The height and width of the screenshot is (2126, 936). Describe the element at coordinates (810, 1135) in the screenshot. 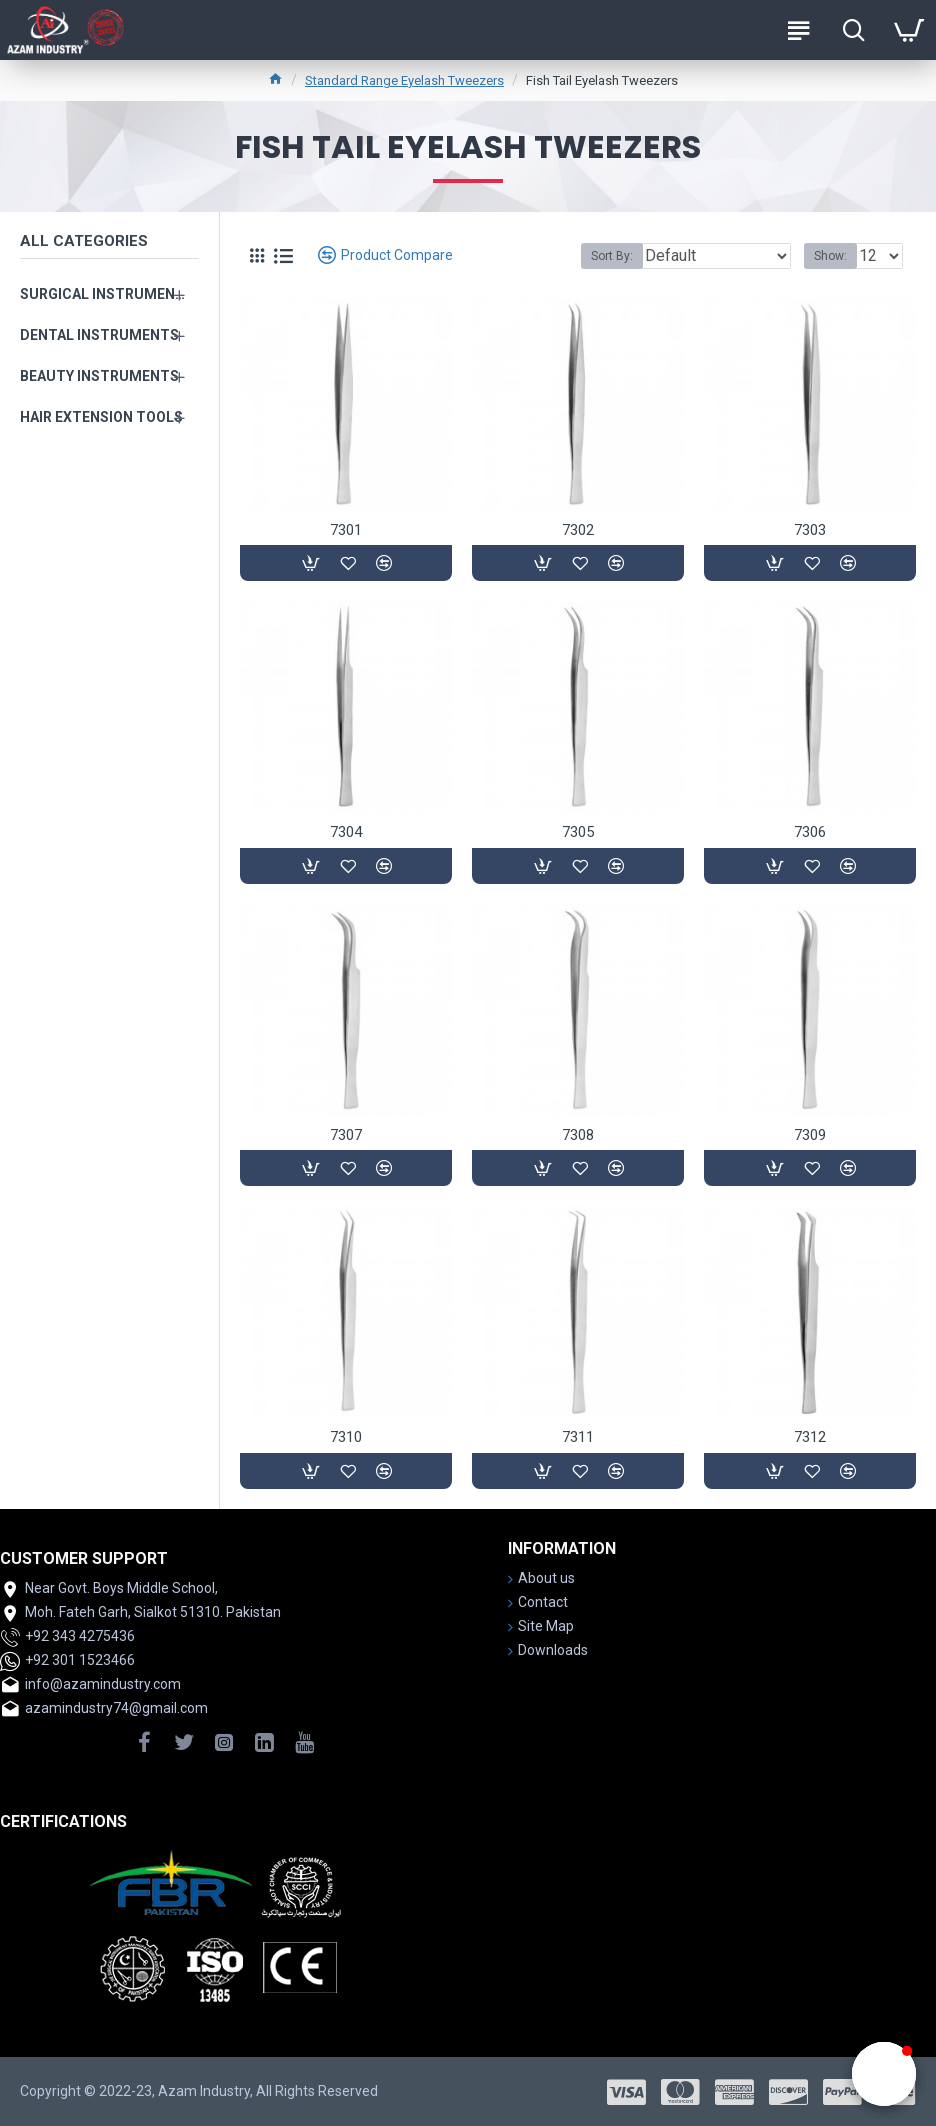

I see `7309` at that location.